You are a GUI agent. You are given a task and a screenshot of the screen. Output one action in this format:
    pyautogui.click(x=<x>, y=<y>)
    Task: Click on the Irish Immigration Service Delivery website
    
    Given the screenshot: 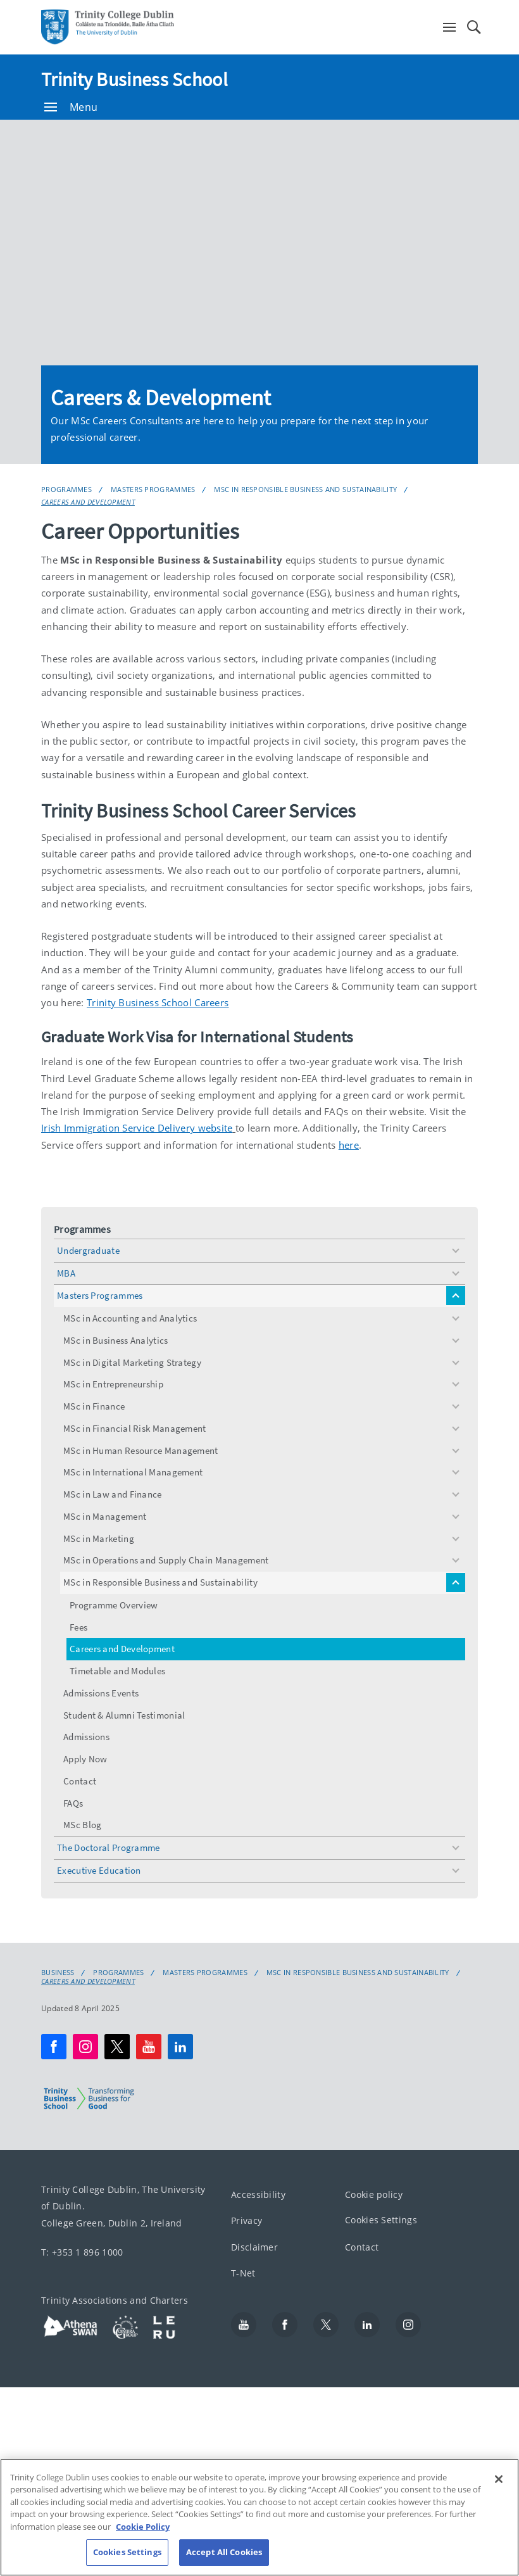 What is the action you would take?
    pyautogui.click(x=137, y=1127)
    